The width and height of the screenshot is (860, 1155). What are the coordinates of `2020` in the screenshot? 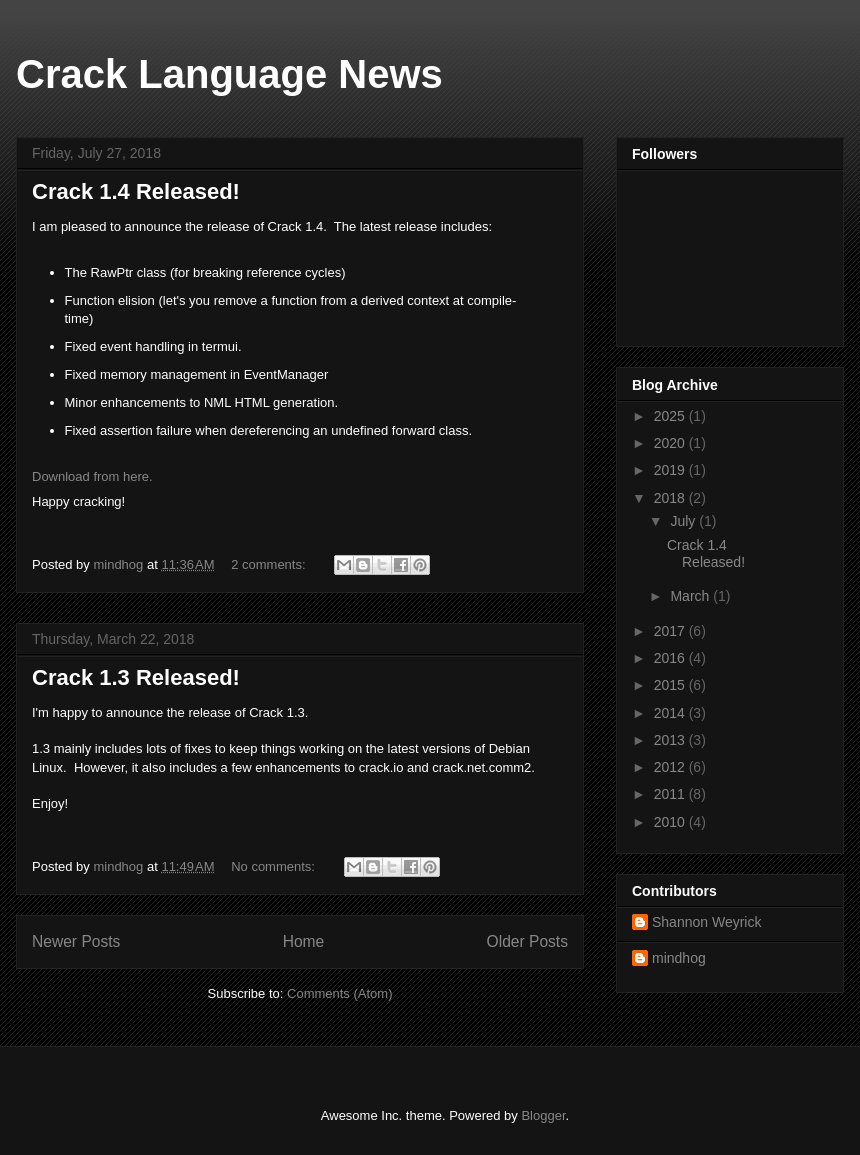 It's located at (671, 443).